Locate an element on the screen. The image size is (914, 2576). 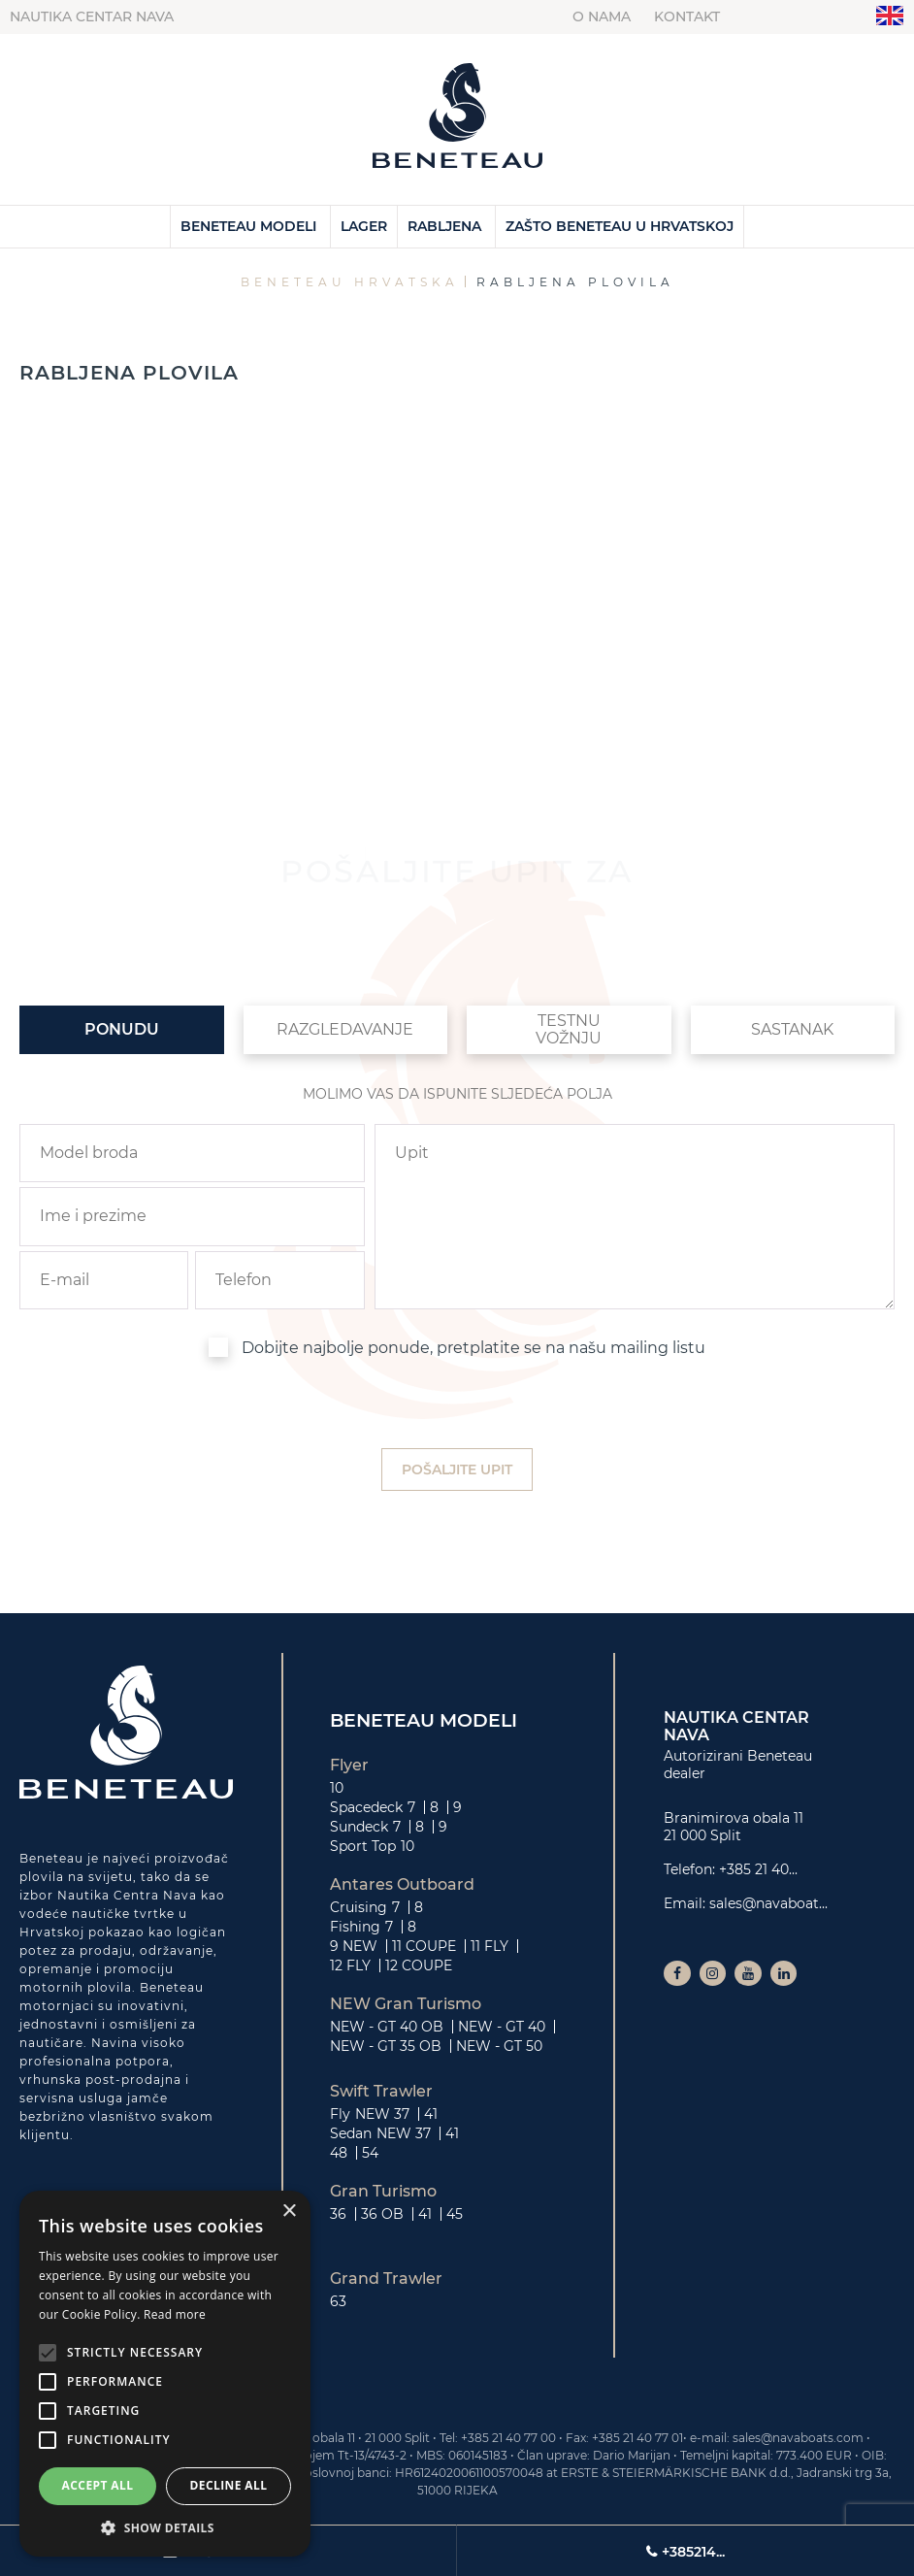
Rabljena is located at coordinates (444, 226).